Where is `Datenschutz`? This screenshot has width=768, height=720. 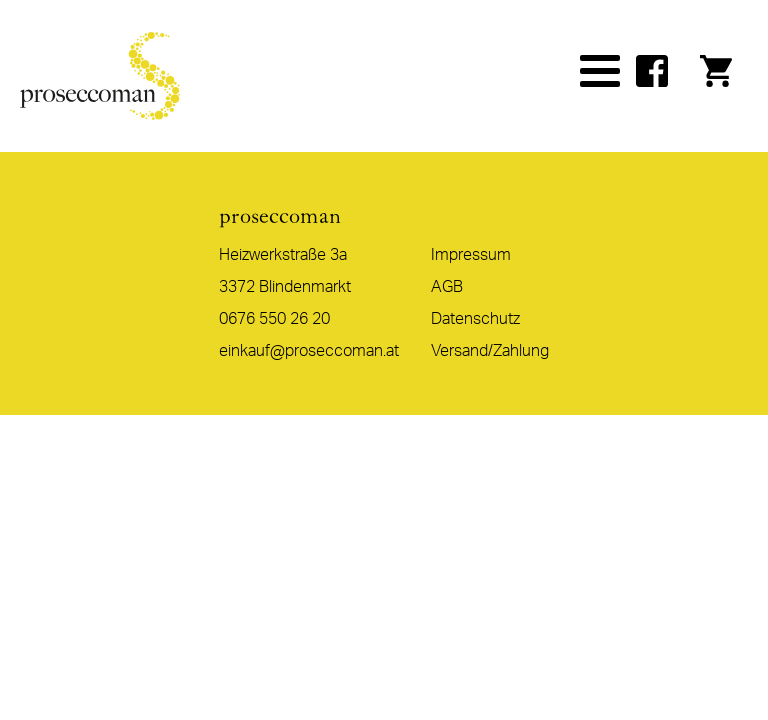
Datenschutz is located at coordinates (475, 319).